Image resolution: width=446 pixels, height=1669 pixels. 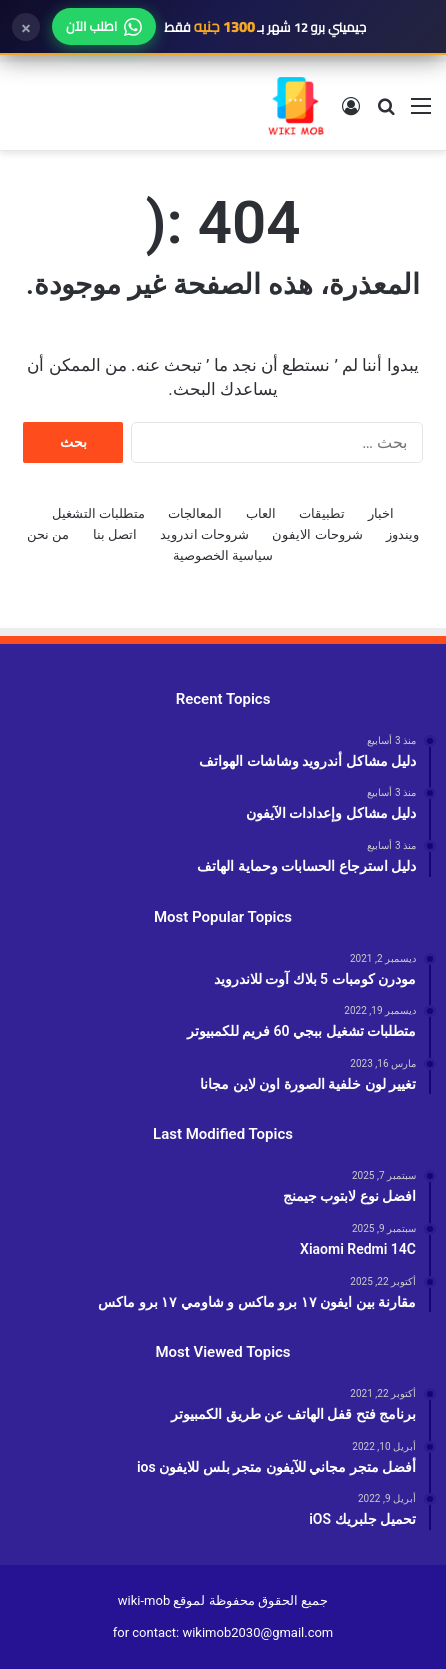 What do you see at coordinates (115, 534) in the screenshot?
I see `اتصل بنا` at bounding box center [115, 534].